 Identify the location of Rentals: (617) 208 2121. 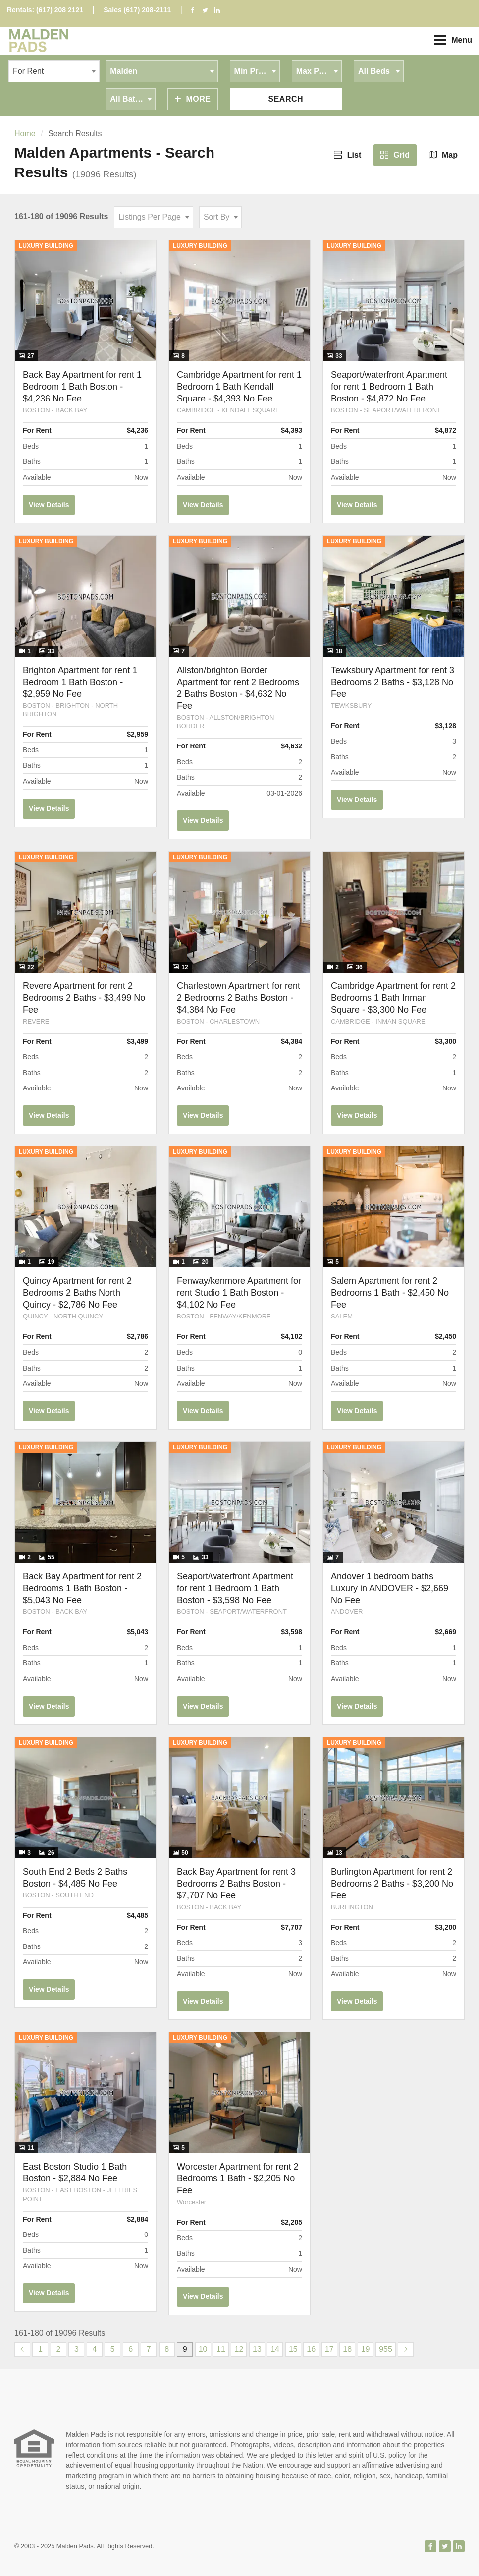
(45, 10).